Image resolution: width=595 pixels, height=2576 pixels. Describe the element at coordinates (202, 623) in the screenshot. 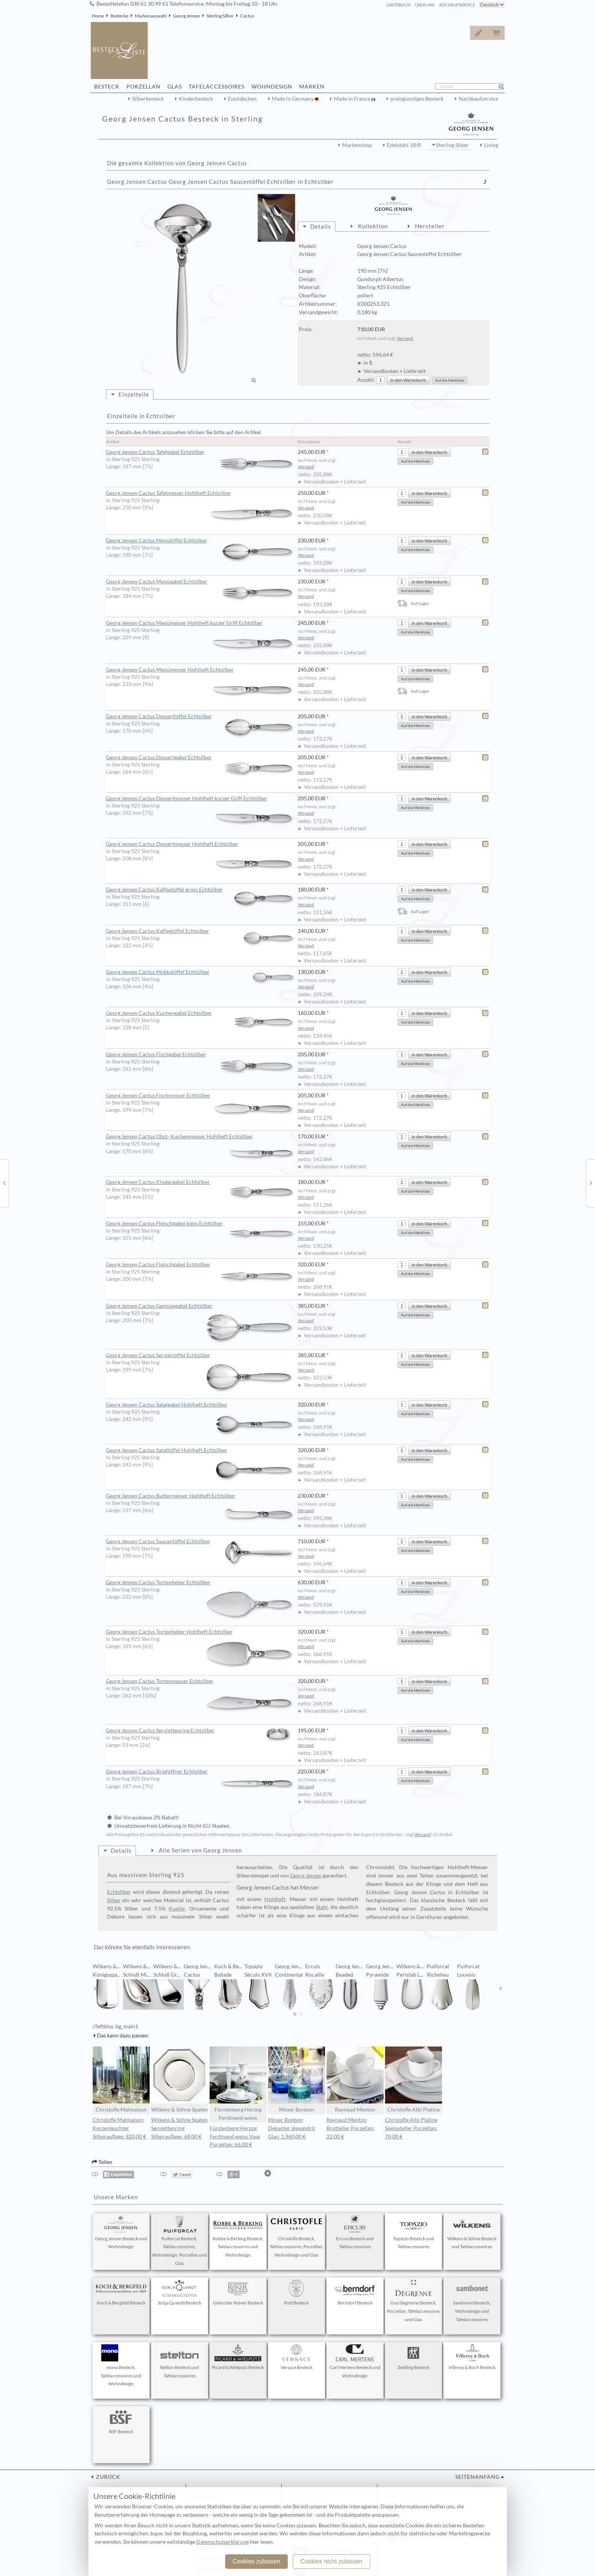

I see `Georg Jensen Cactus Menümesser Hohlheft kurzer Griff Echtsilber` at that location.